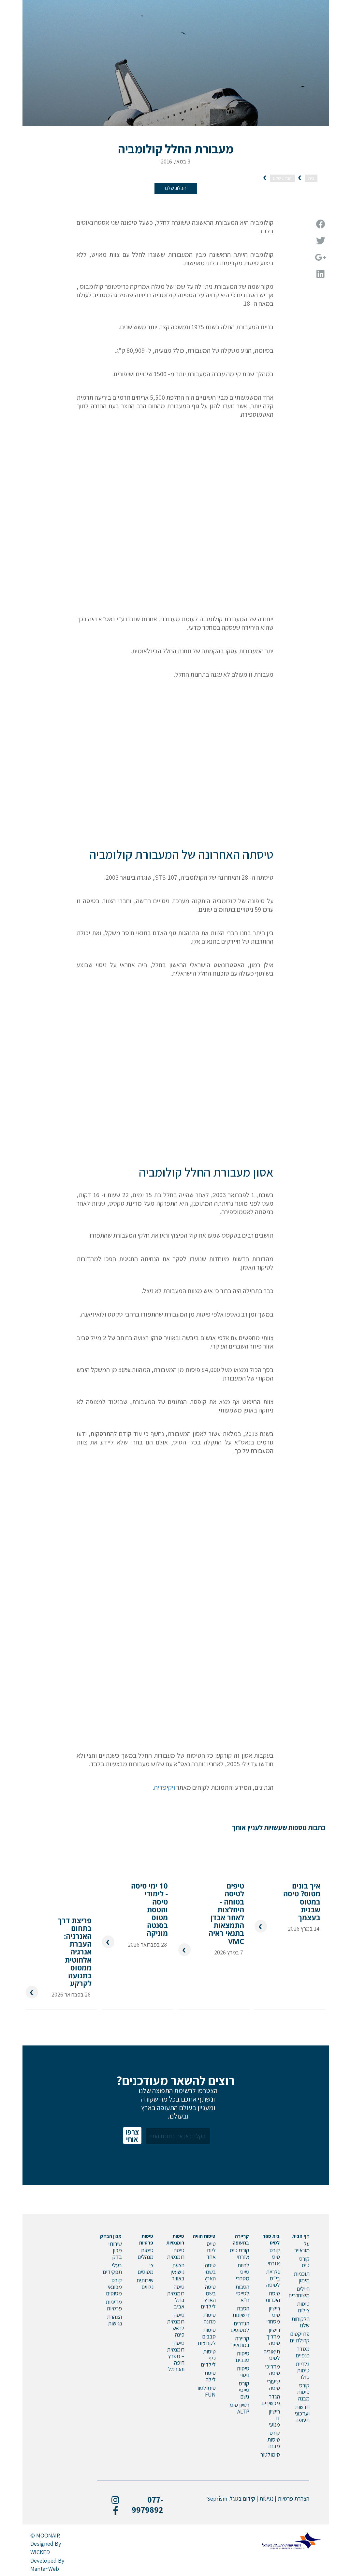 The height and width of the screenshot is (2576, 351). Describe the element at coordinates (175, 2323) in the screenshot. I see `טיסה רומנטית לראש פינה` at that location.